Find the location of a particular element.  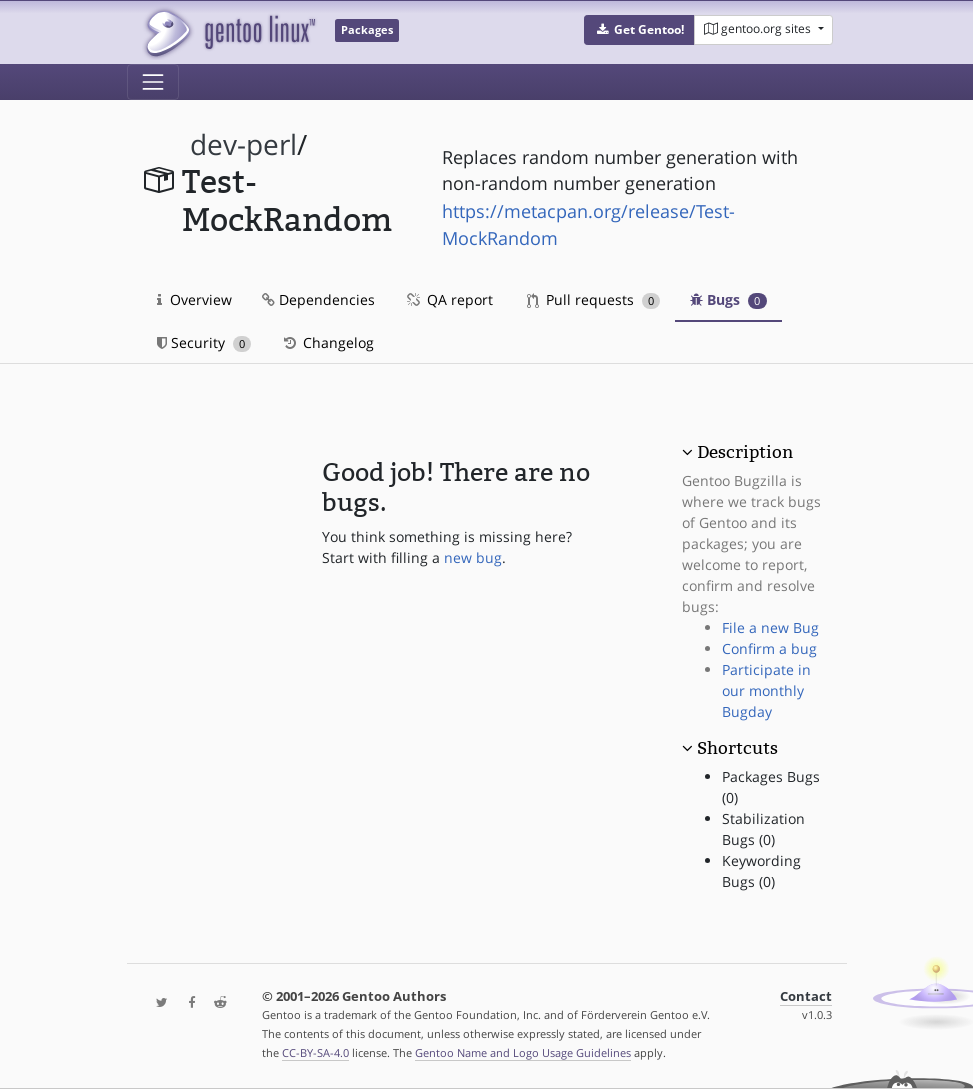

Overview is located at coordinates (194, 299).